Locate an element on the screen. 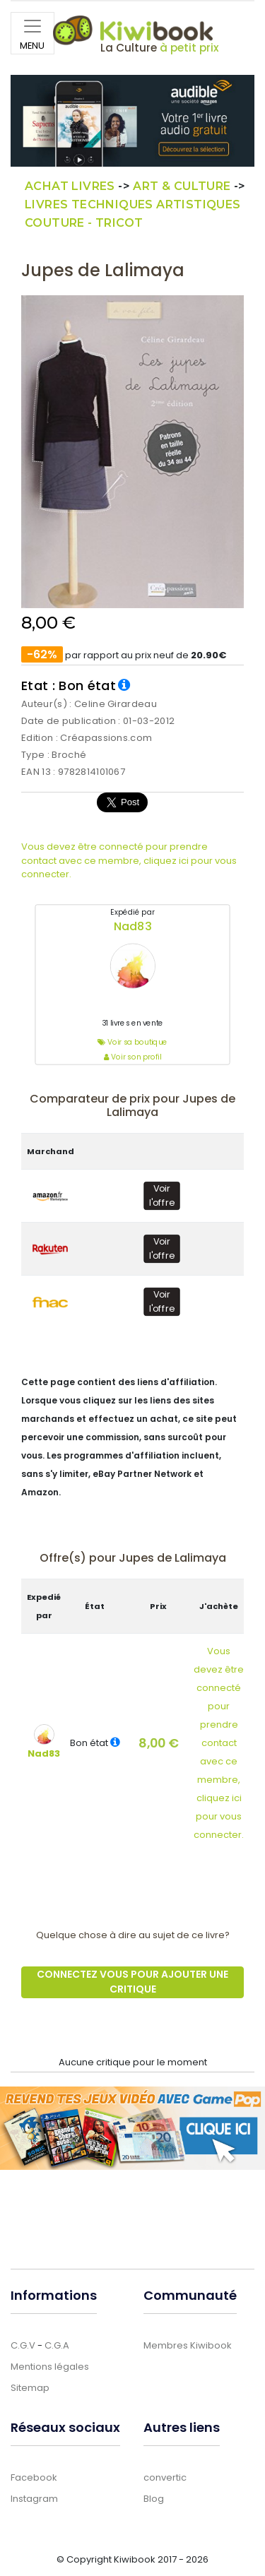 The width and height of the screenshot is (265, 2576). C.G.A is located at coordinates (57, 2345).